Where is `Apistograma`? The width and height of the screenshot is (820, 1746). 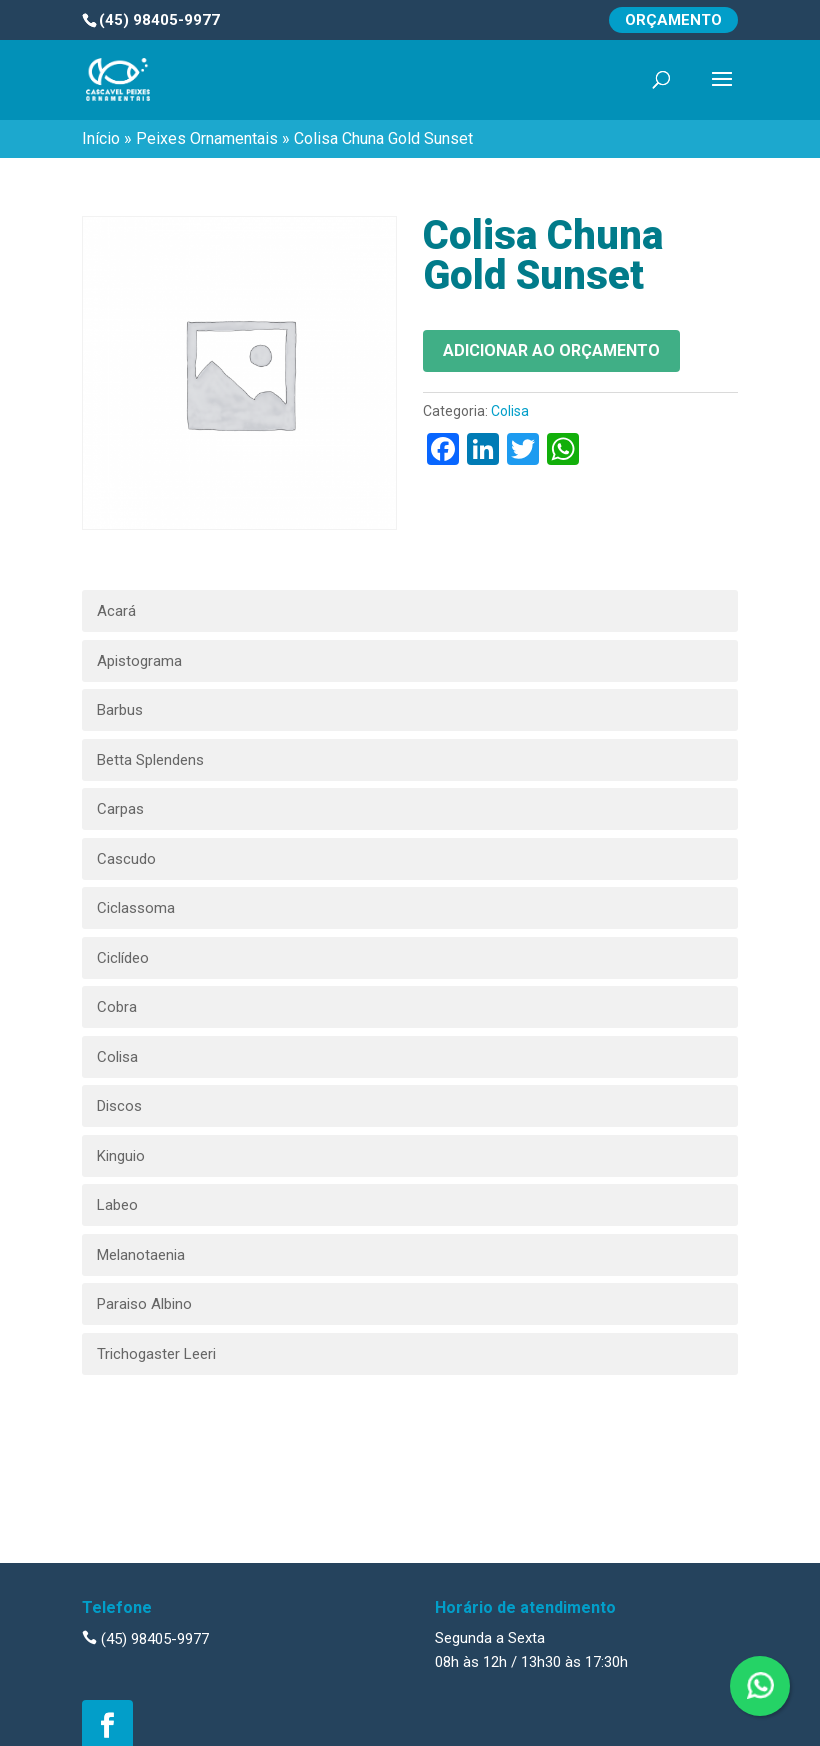
Apistograma is located at coordinates (139, 661).